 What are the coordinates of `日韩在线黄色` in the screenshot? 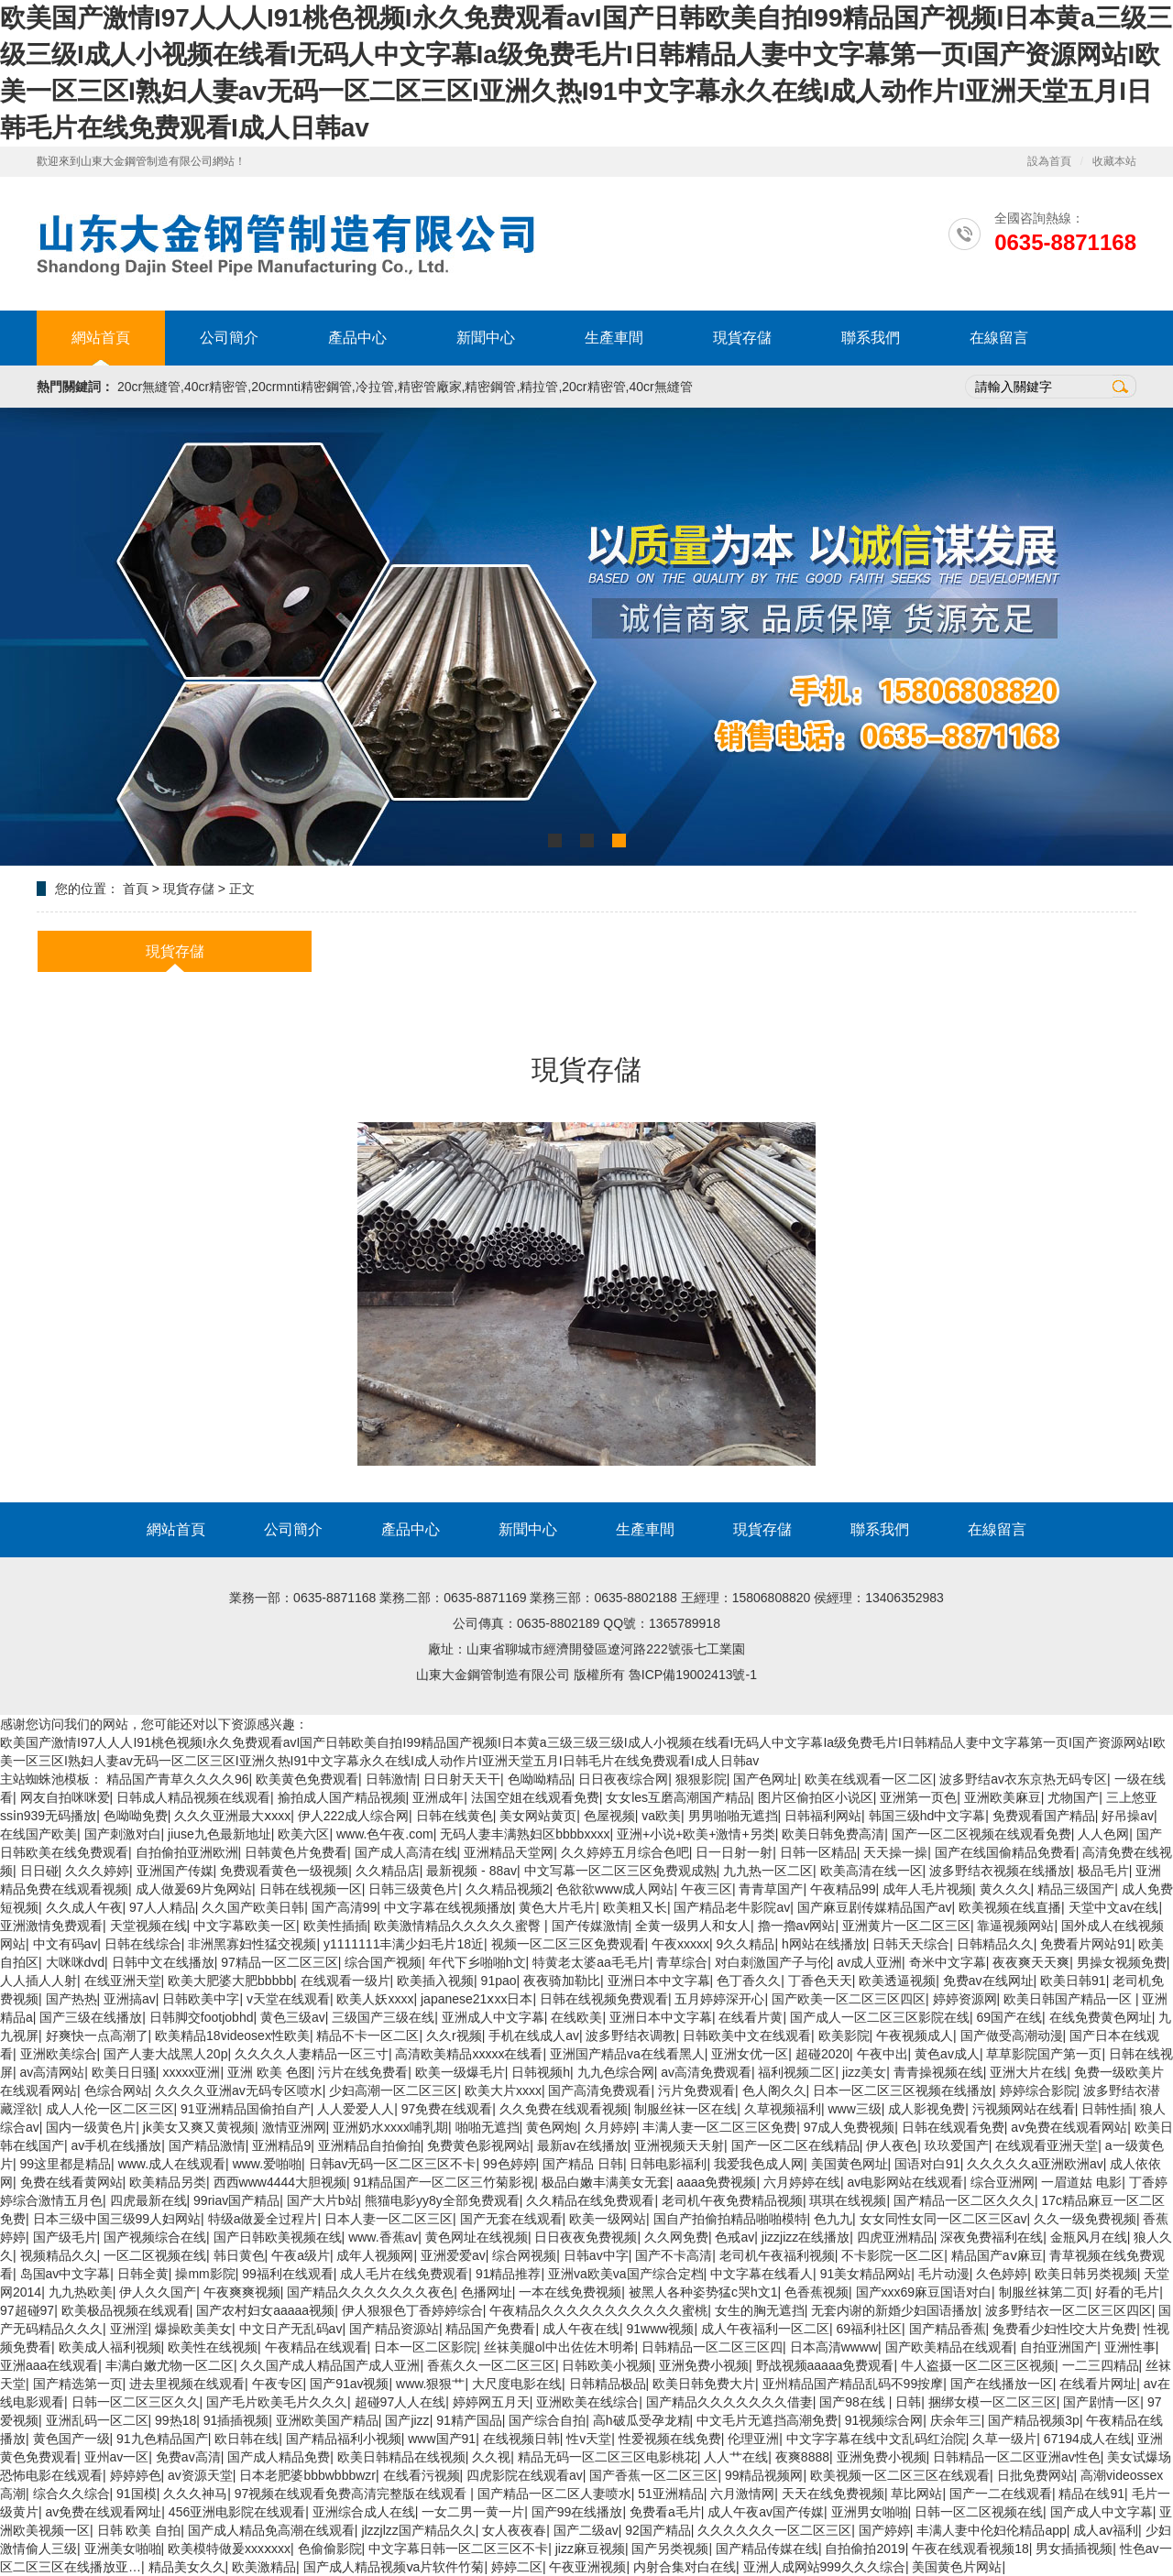 It's located at (454, 1815).